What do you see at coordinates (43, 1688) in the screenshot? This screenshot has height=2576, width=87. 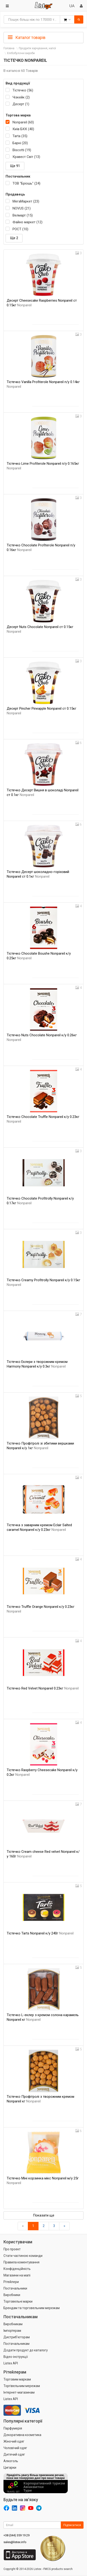 I see `Тістечко Red Velvet Nonpareil 0.23кг` at bounding box center [43, 1688].